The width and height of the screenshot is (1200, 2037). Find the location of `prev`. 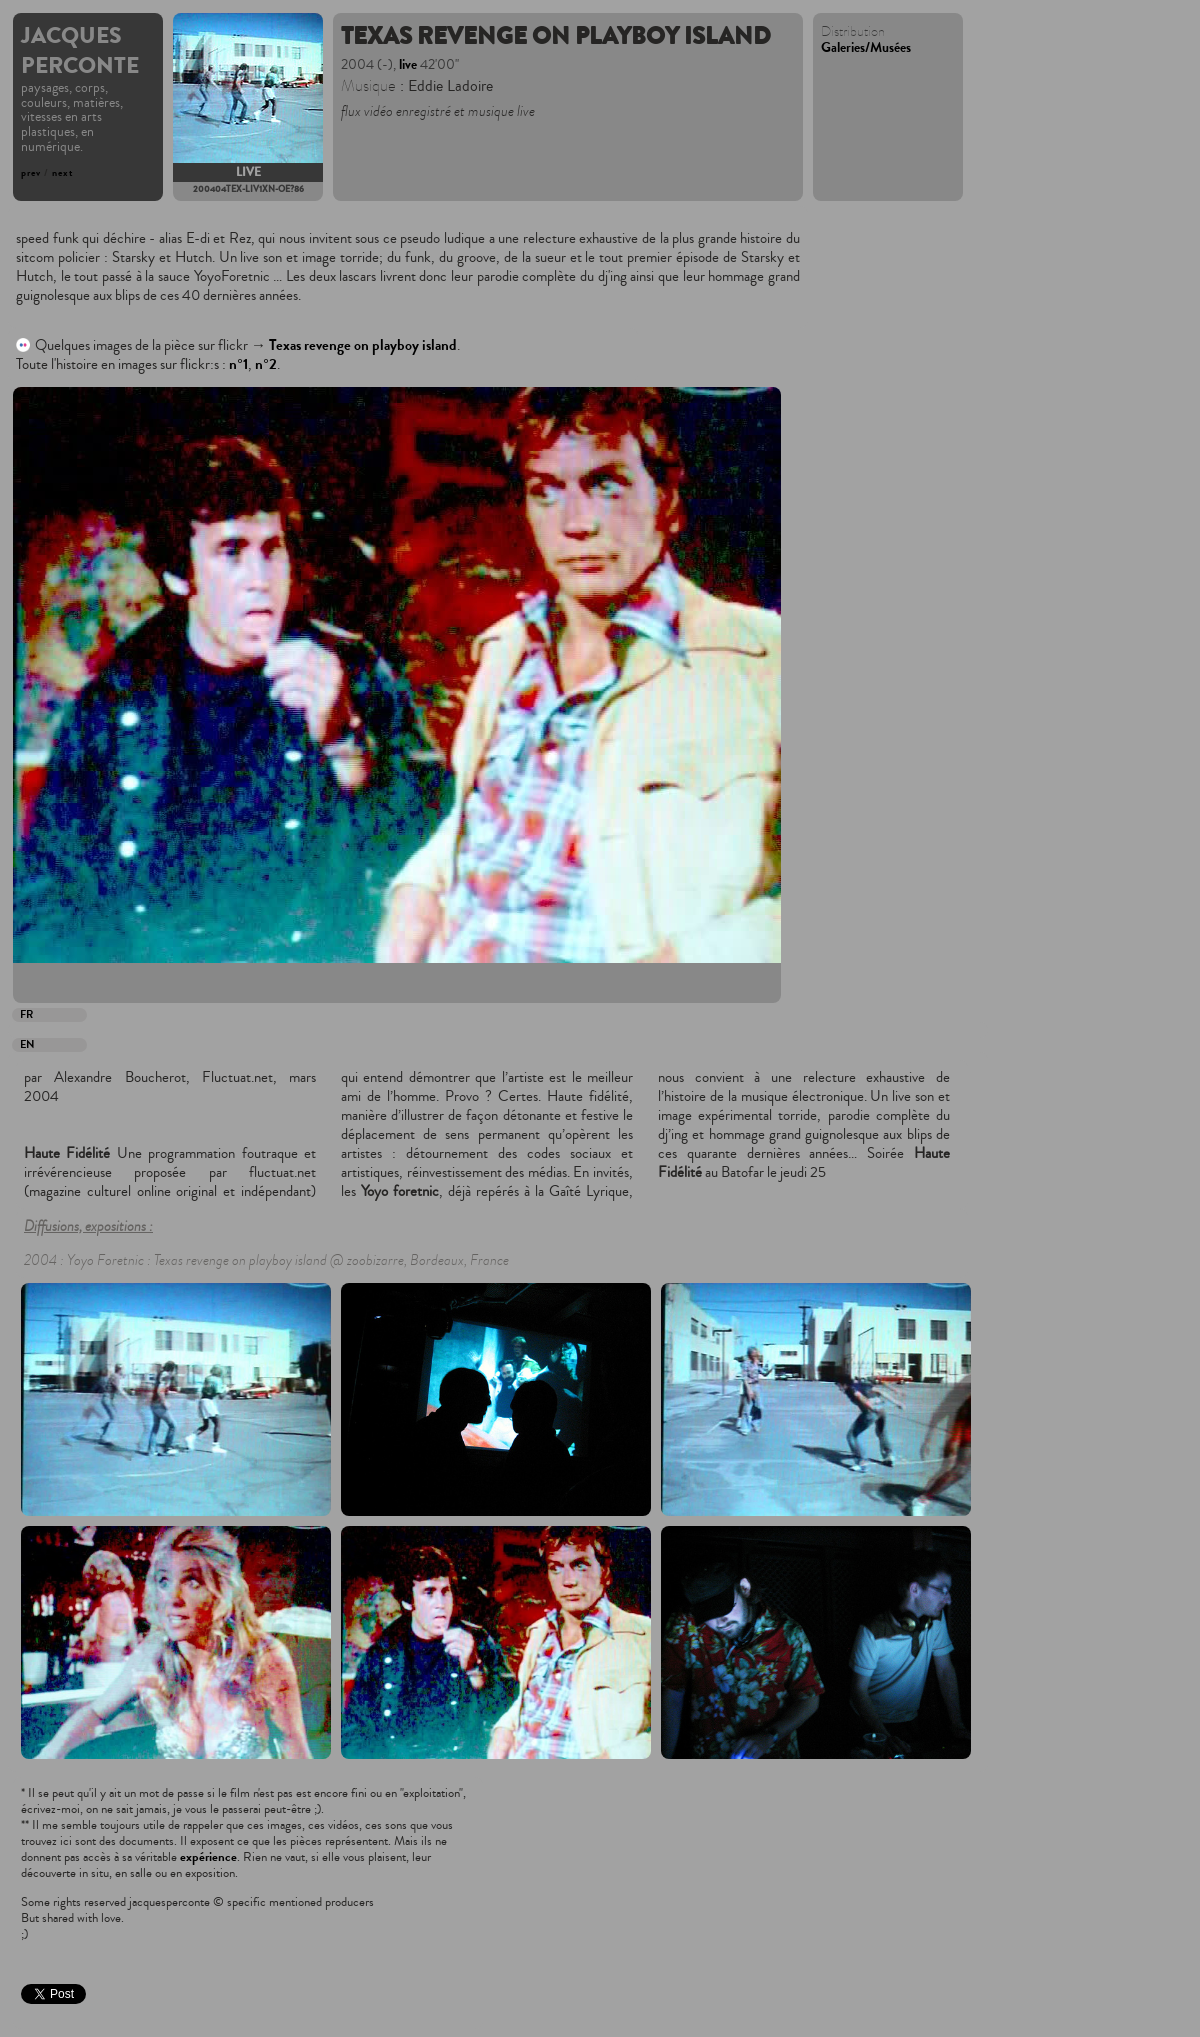

prev is located at coordinates (31, 173).